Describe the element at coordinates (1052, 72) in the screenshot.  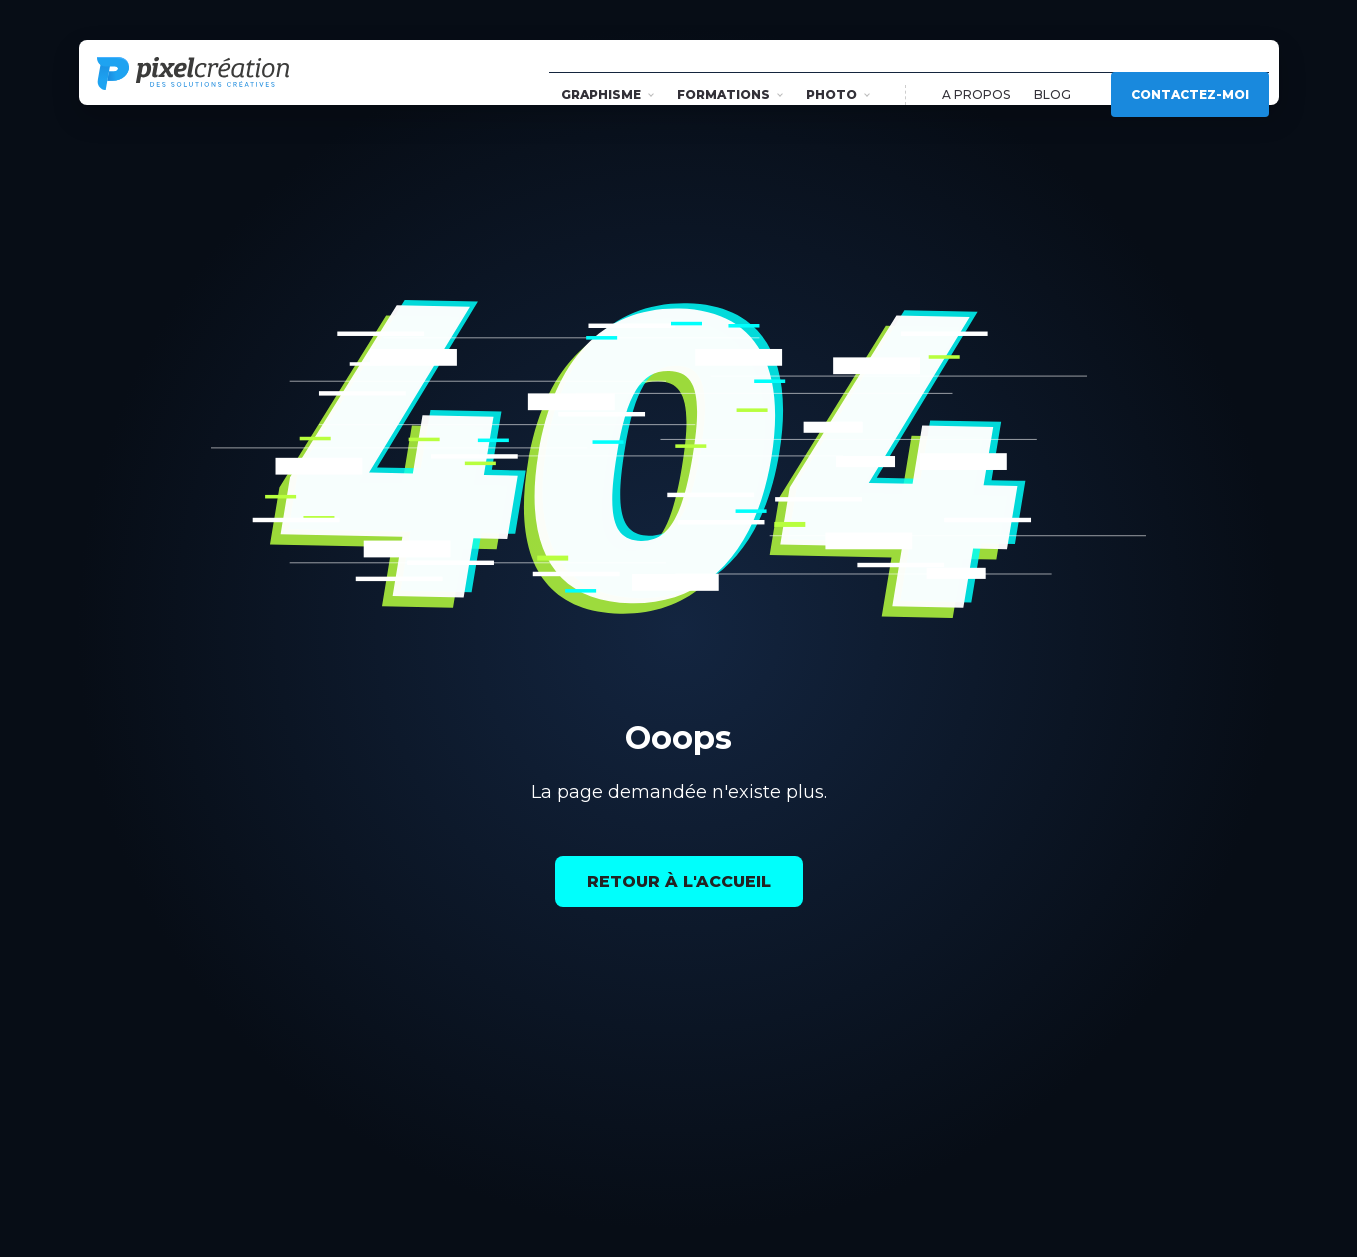
I see `Blog` at that location.